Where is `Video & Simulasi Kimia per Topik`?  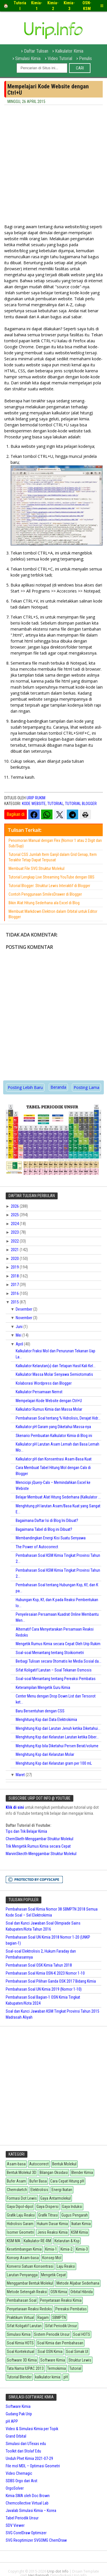 Video & Simulasi Kimia per Topik is located at coordinates (32, 2428).